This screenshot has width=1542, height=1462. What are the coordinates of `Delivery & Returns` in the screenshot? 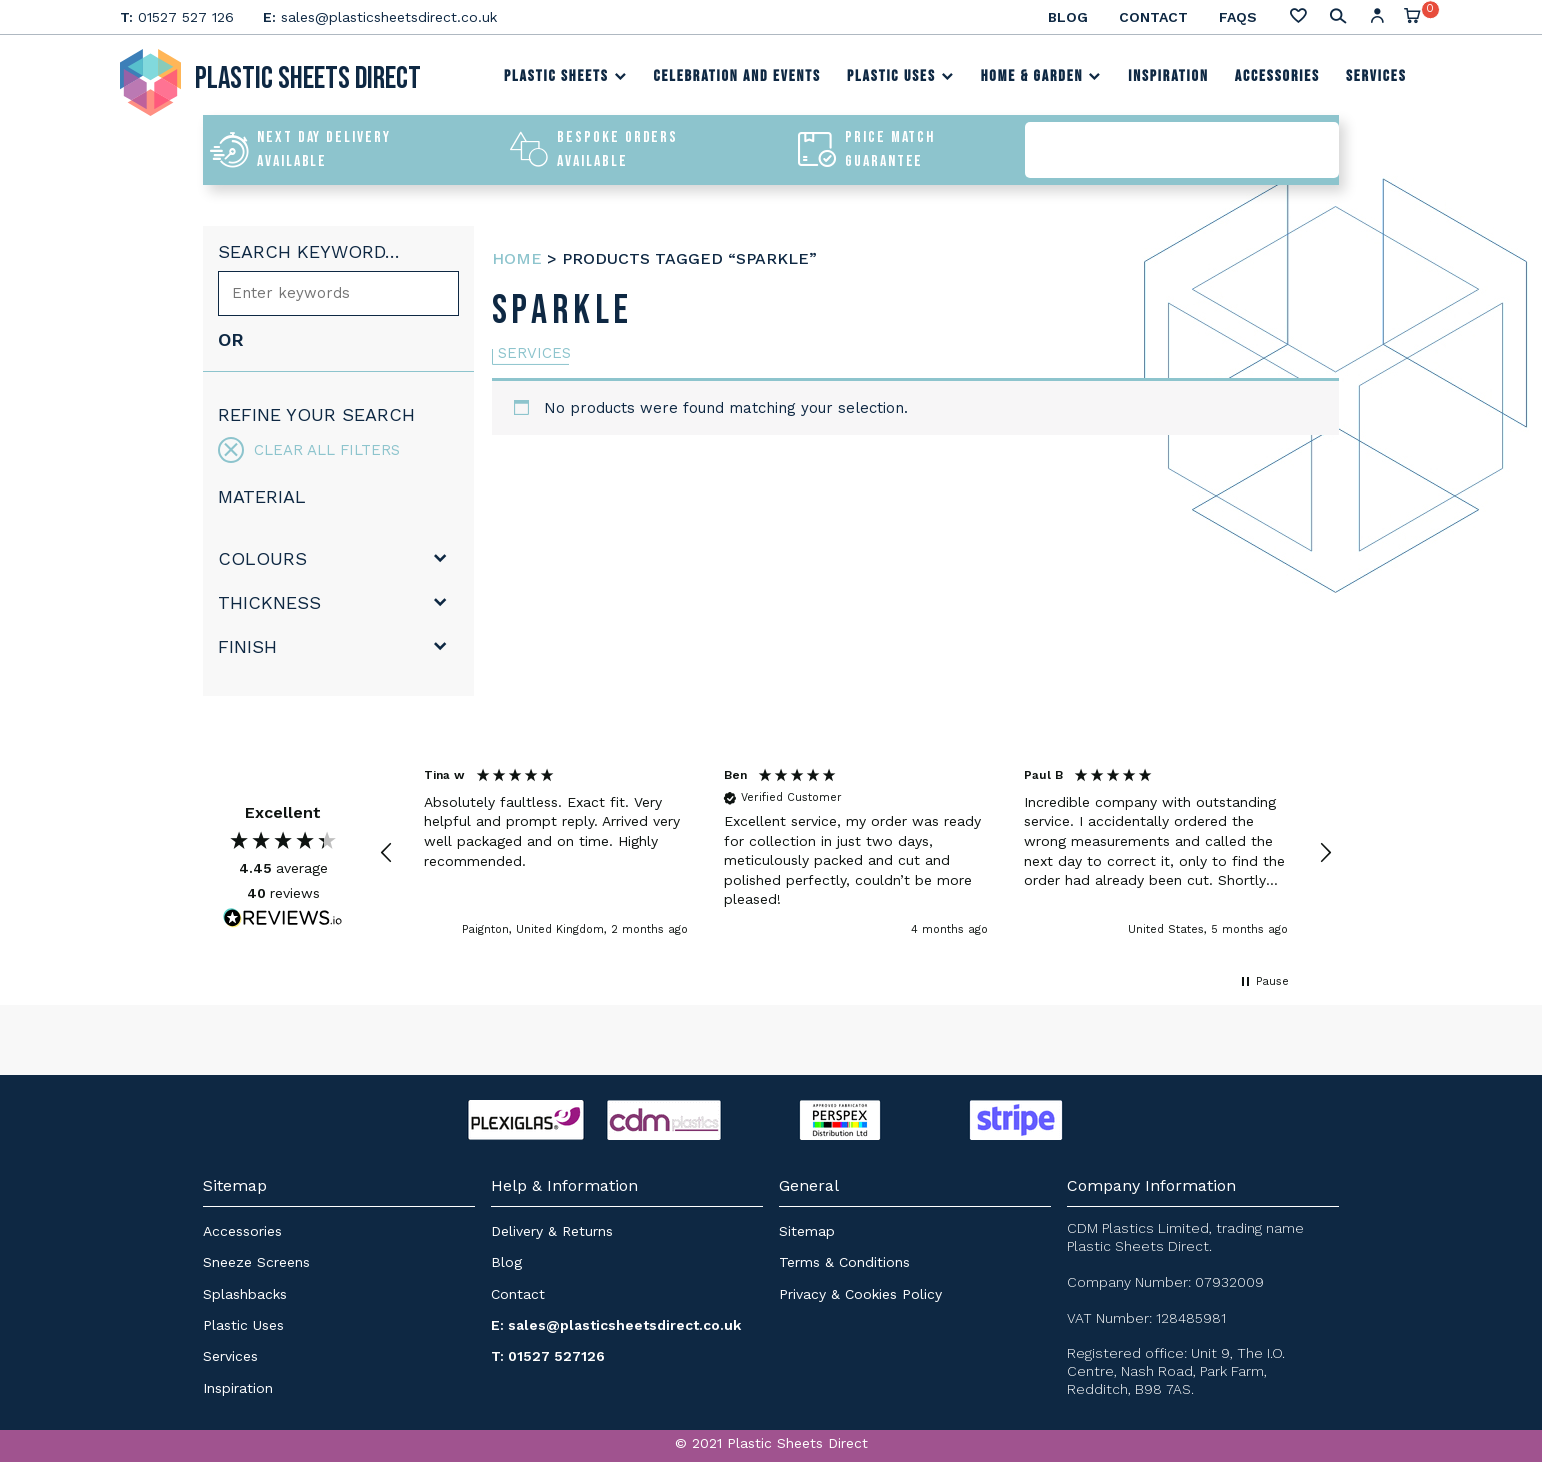 It's located at (552, 1231).